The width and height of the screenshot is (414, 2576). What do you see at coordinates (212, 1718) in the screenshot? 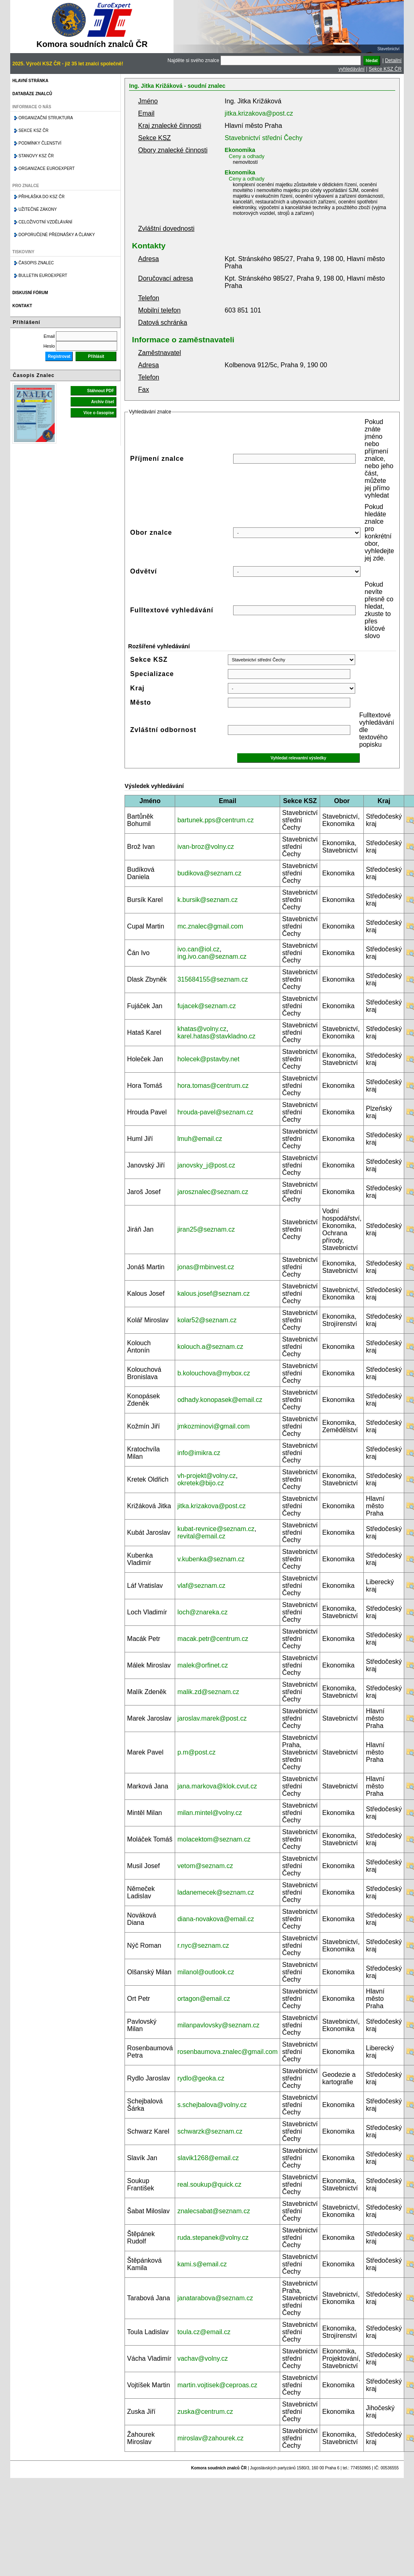
I see `jaroslav.marek@post.cz` at bounding box center [212, 1718].